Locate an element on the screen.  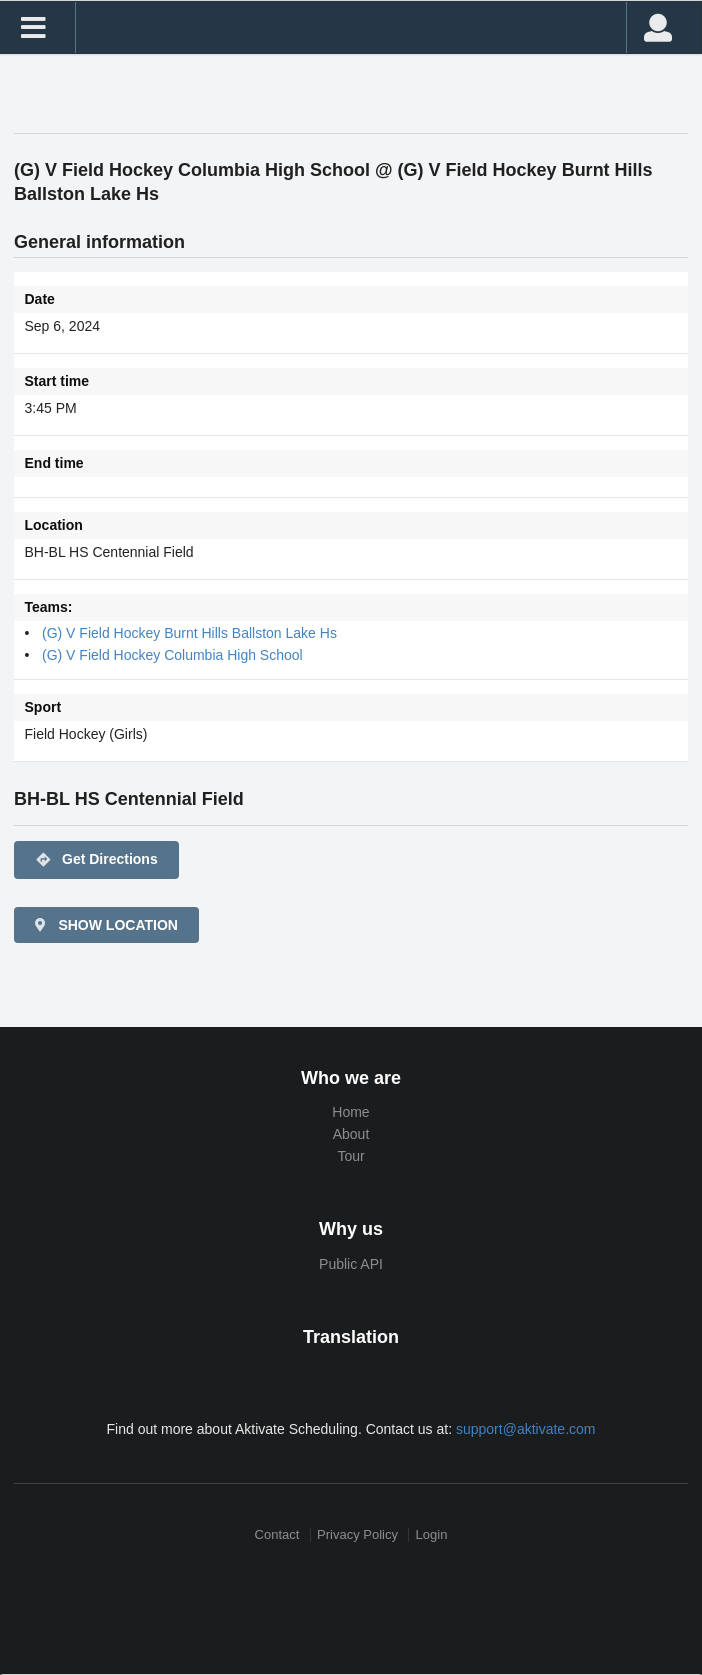
support@aktivate.com is located at coordinates (526, 1429).